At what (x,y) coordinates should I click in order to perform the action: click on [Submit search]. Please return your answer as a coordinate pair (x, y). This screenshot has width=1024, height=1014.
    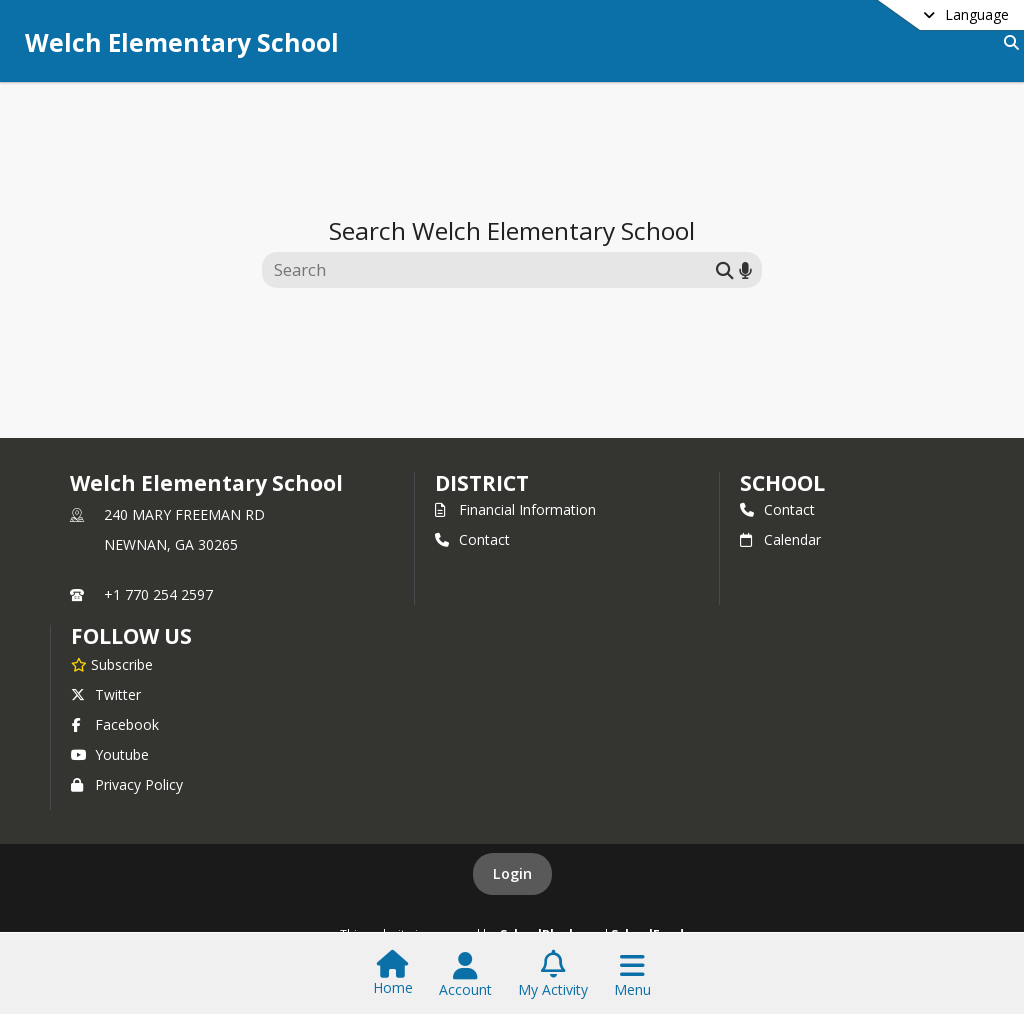
    Looking at the image, I should click on (725, 269).